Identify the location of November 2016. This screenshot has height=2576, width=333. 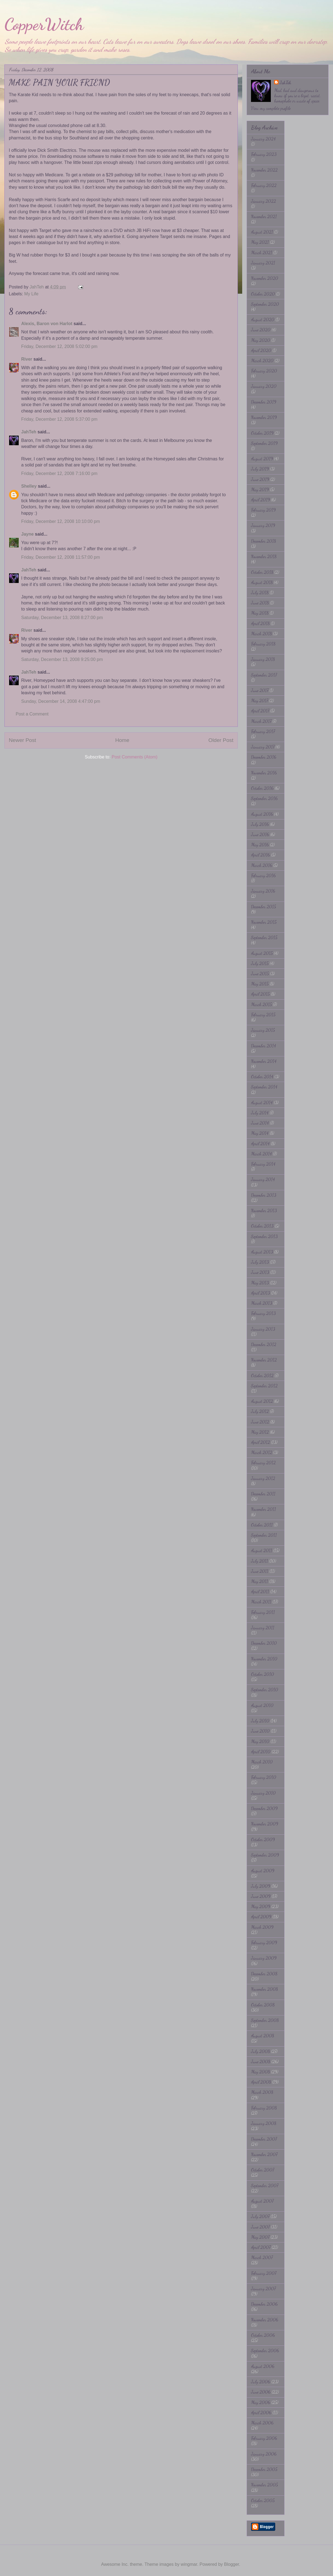
(264, 772).